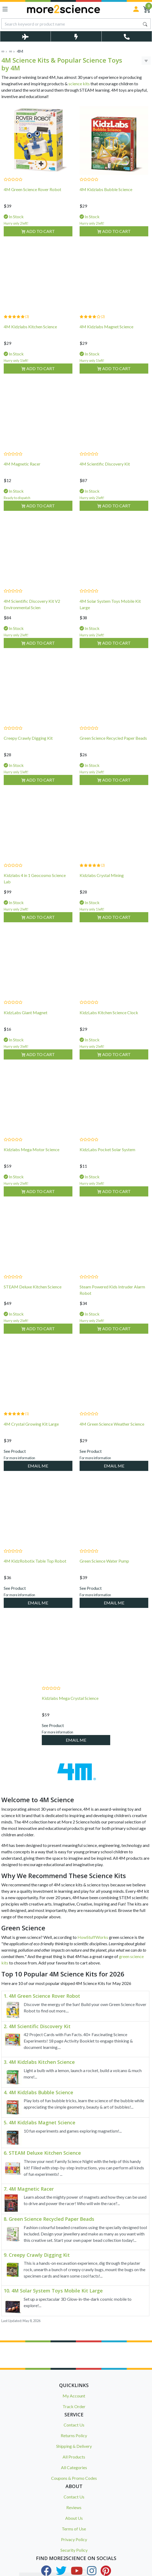 This screenshot has width=152, height=2576. Describe the element at coordinates (105, 470) in the screenshot. I see `4M Scientific Discovery Kit` at that location.